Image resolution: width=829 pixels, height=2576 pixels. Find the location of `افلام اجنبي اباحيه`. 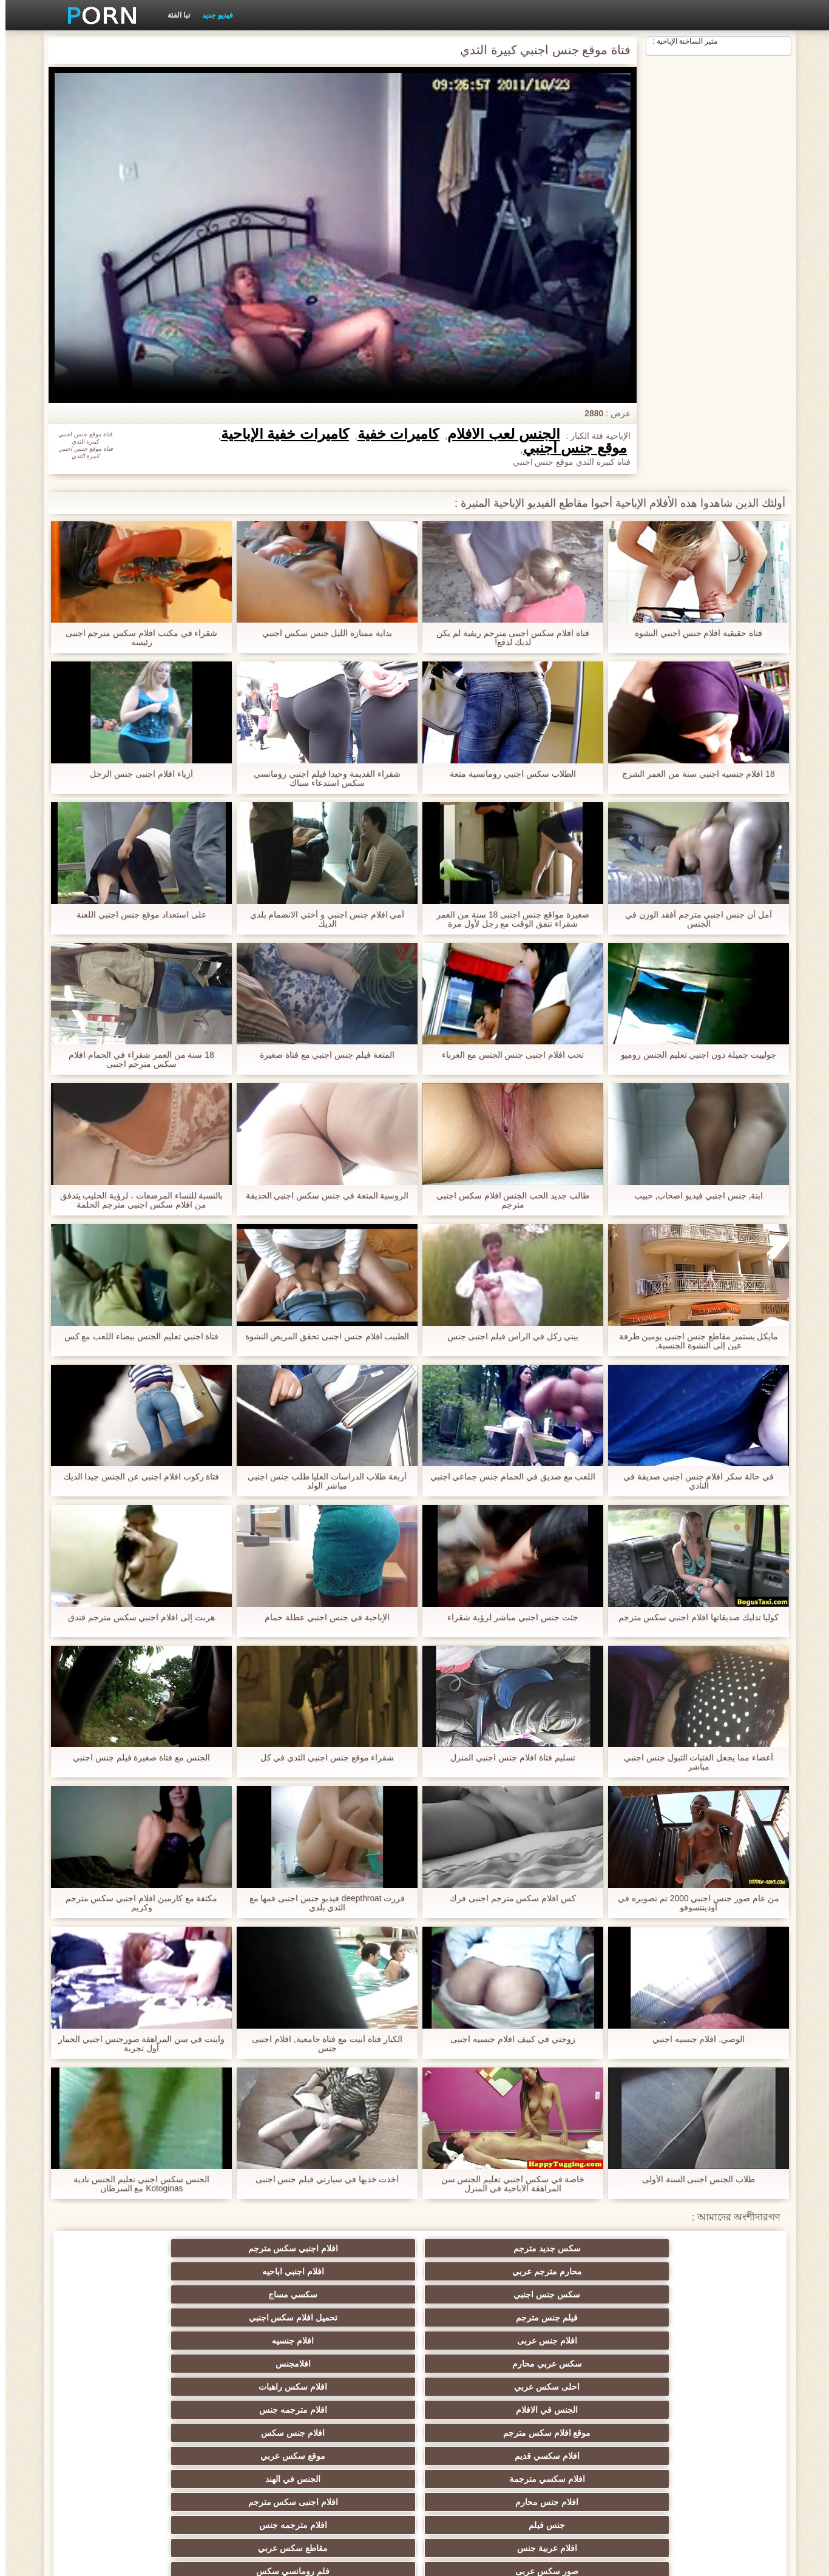

افلام اجنبي اباحيه is located at coordinates (355, 2248).